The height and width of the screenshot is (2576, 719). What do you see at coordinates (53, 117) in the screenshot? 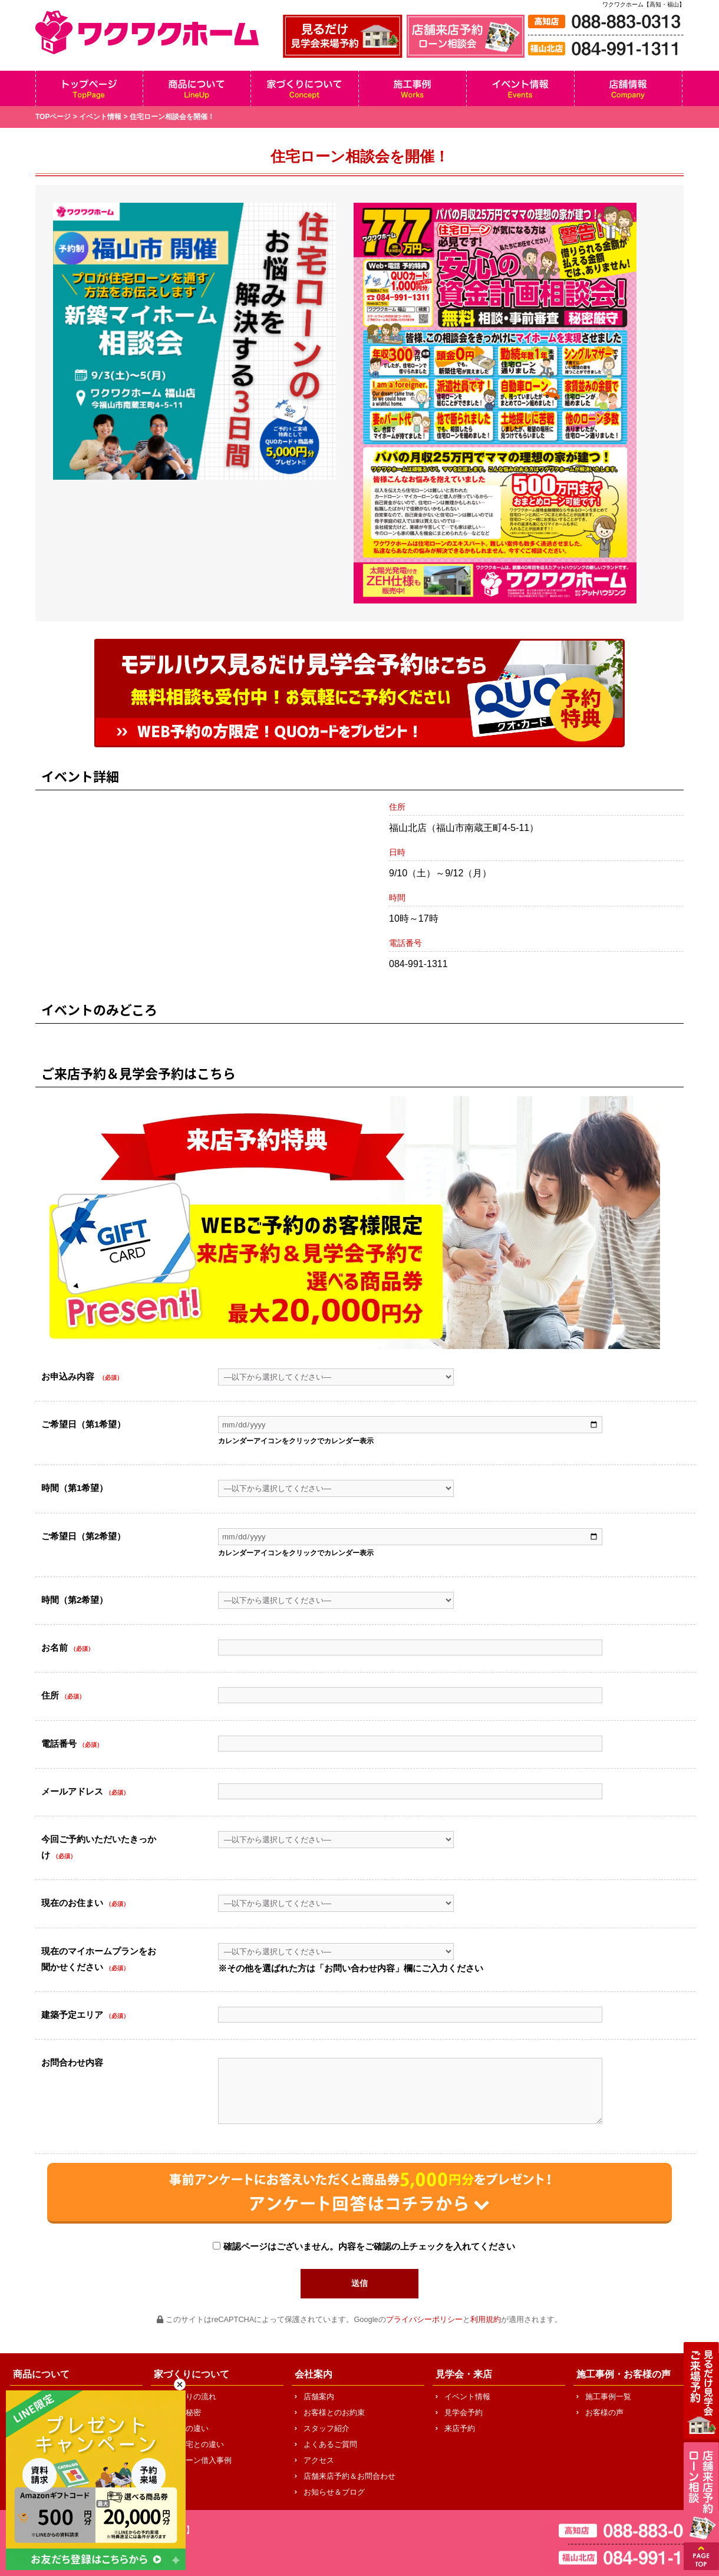
I see `TOPページ` at bounding box center [53, 117].